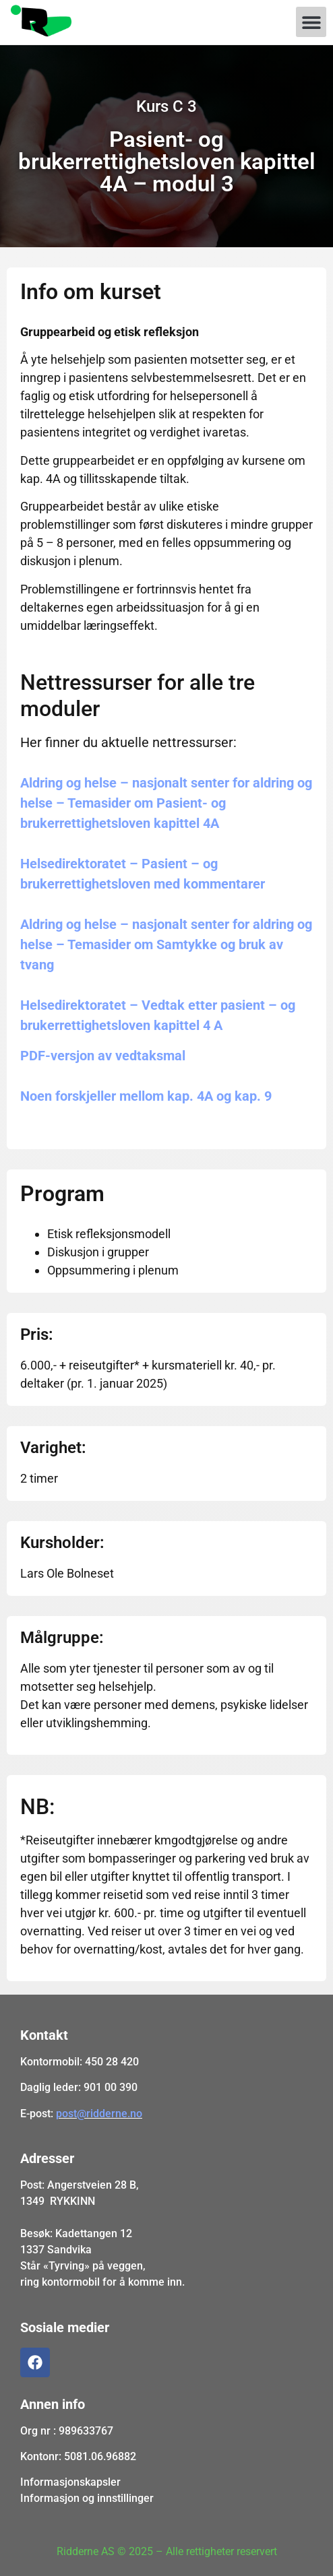 This screenshot has width=333, height=2576. Describe the element at coordinates (99, 2113) in the screenshot. I see `post@ridderne.no` at that location.